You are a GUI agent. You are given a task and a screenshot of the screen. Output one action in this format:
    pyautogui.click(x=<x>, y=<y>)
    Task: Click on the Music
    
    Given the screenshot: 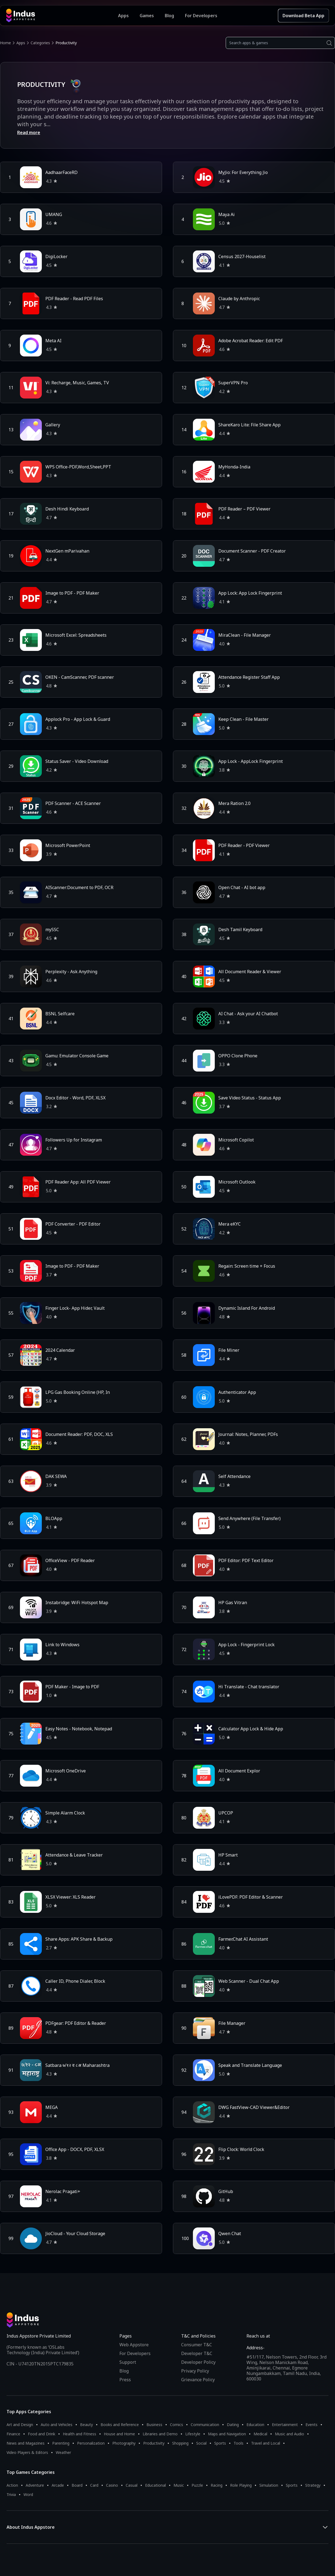 What is the action you would take?
    pyautogui.click(x=179, y=2485)
    